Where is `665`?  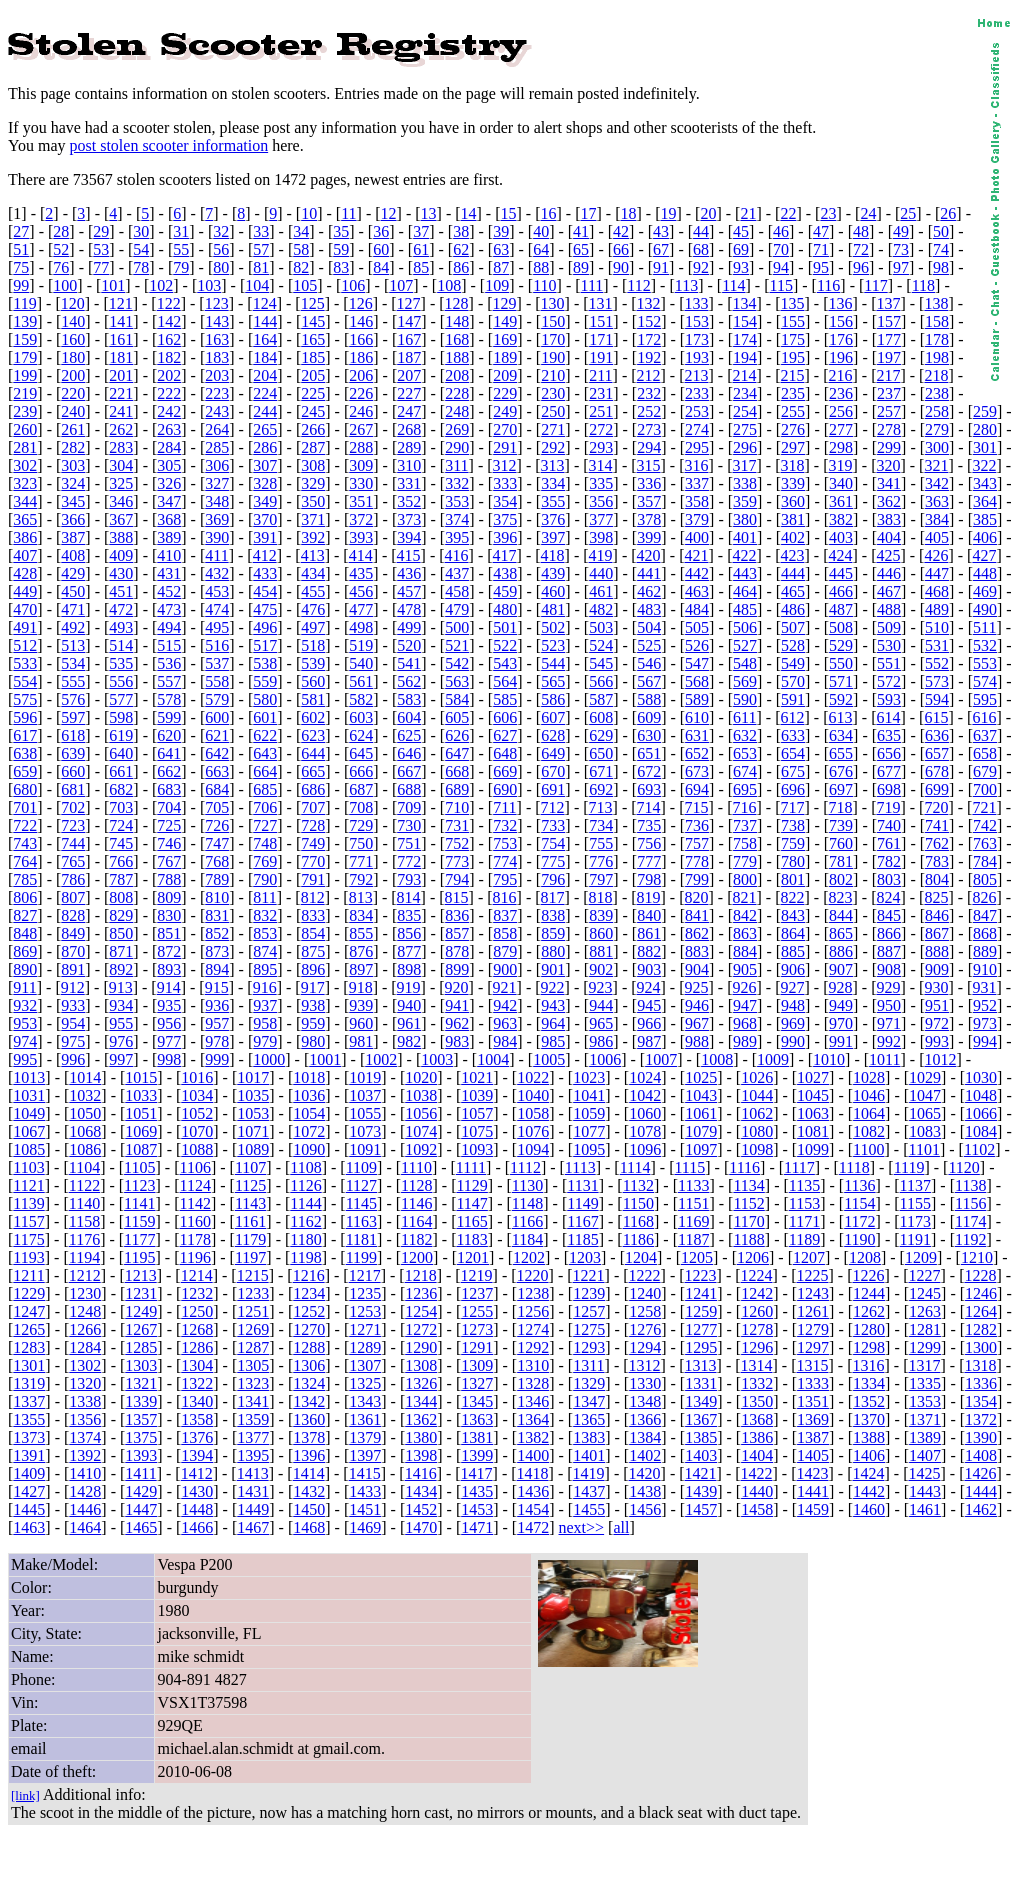
665 is located at coordinates (313, 771).